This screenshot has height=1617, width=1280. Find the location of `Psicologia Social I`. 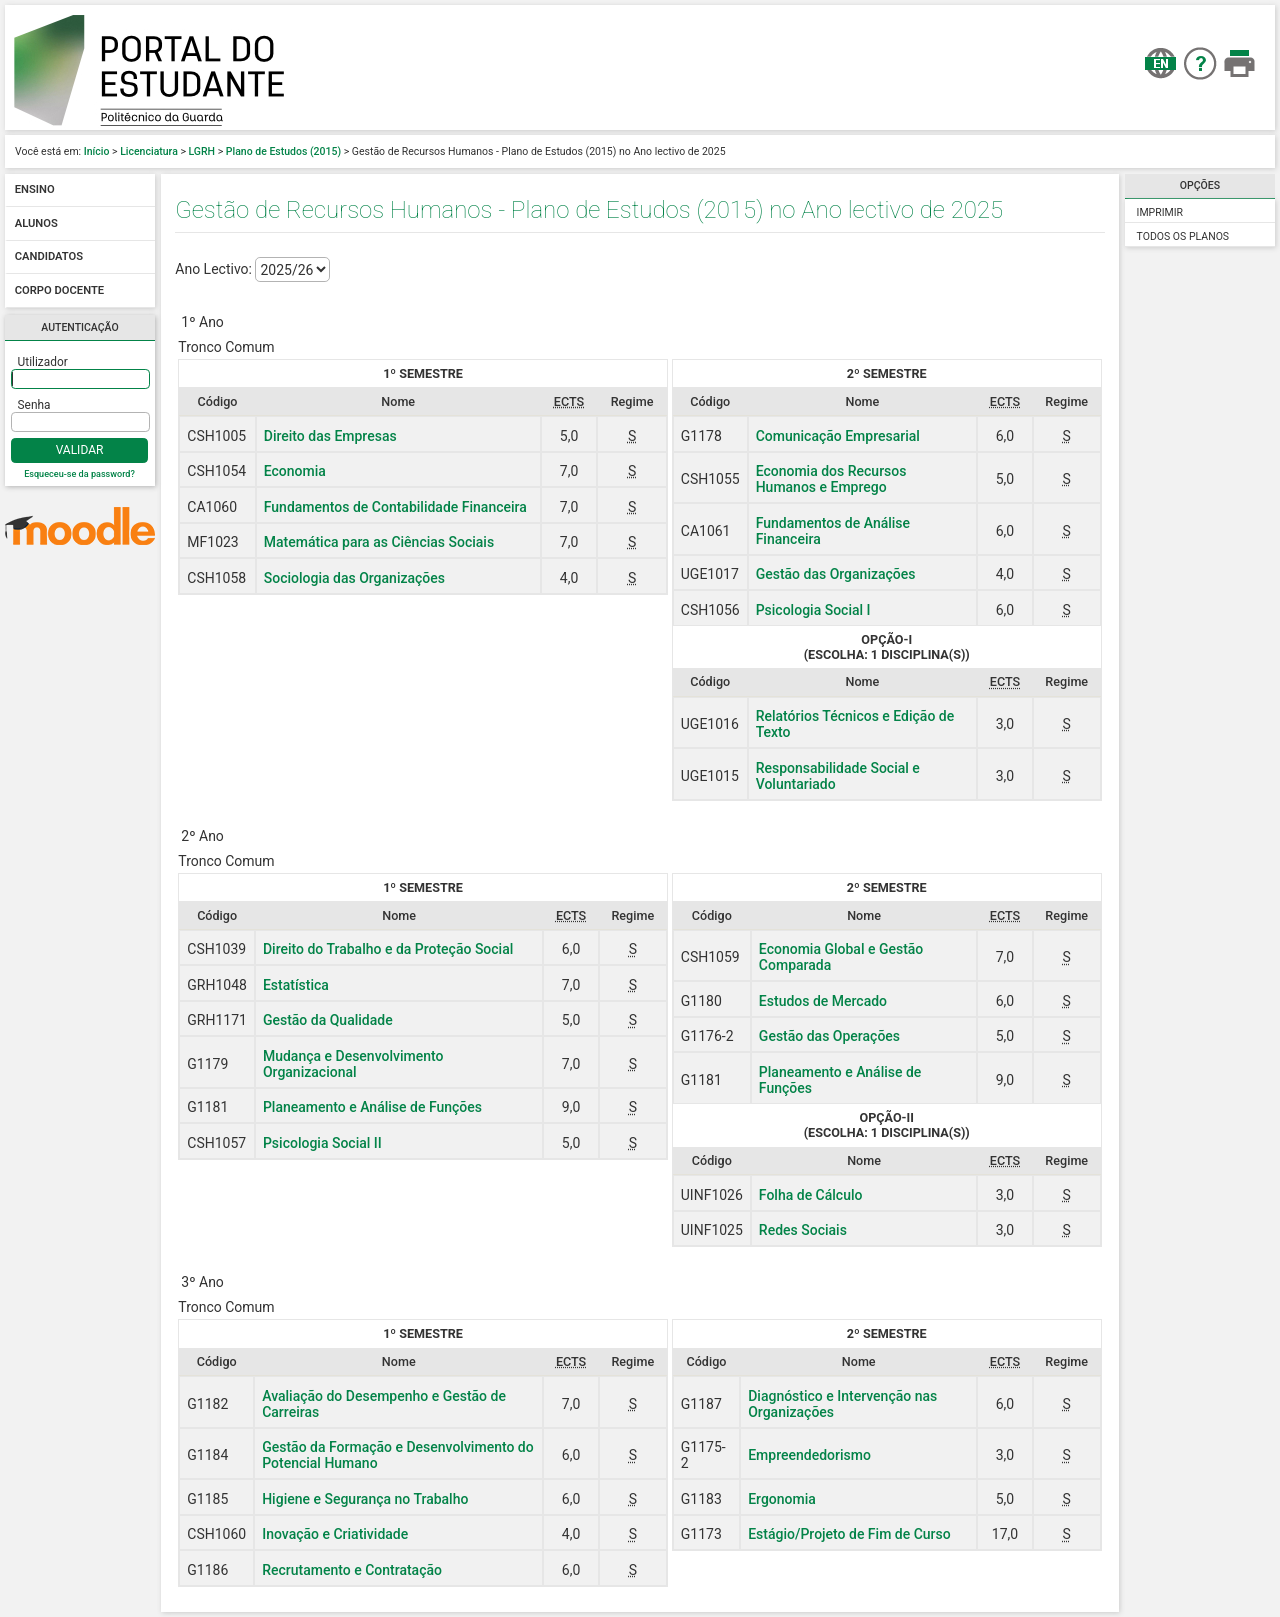

Psicologia Social I is located at coordinates (813, 610).